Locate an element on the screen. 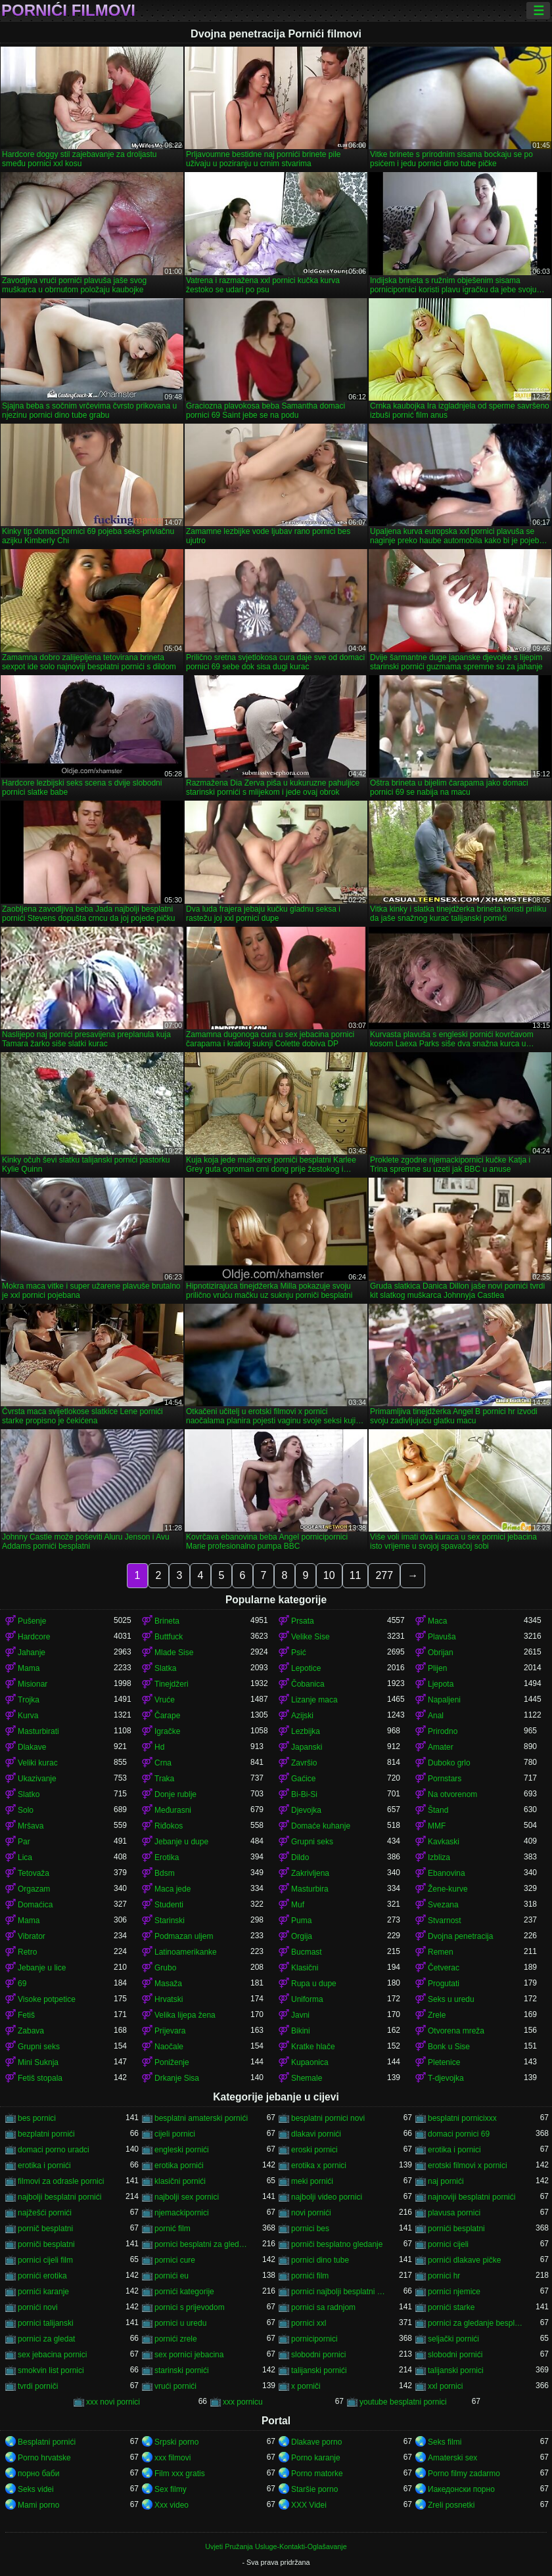  Starinski is located at coordinates (169, 1920).